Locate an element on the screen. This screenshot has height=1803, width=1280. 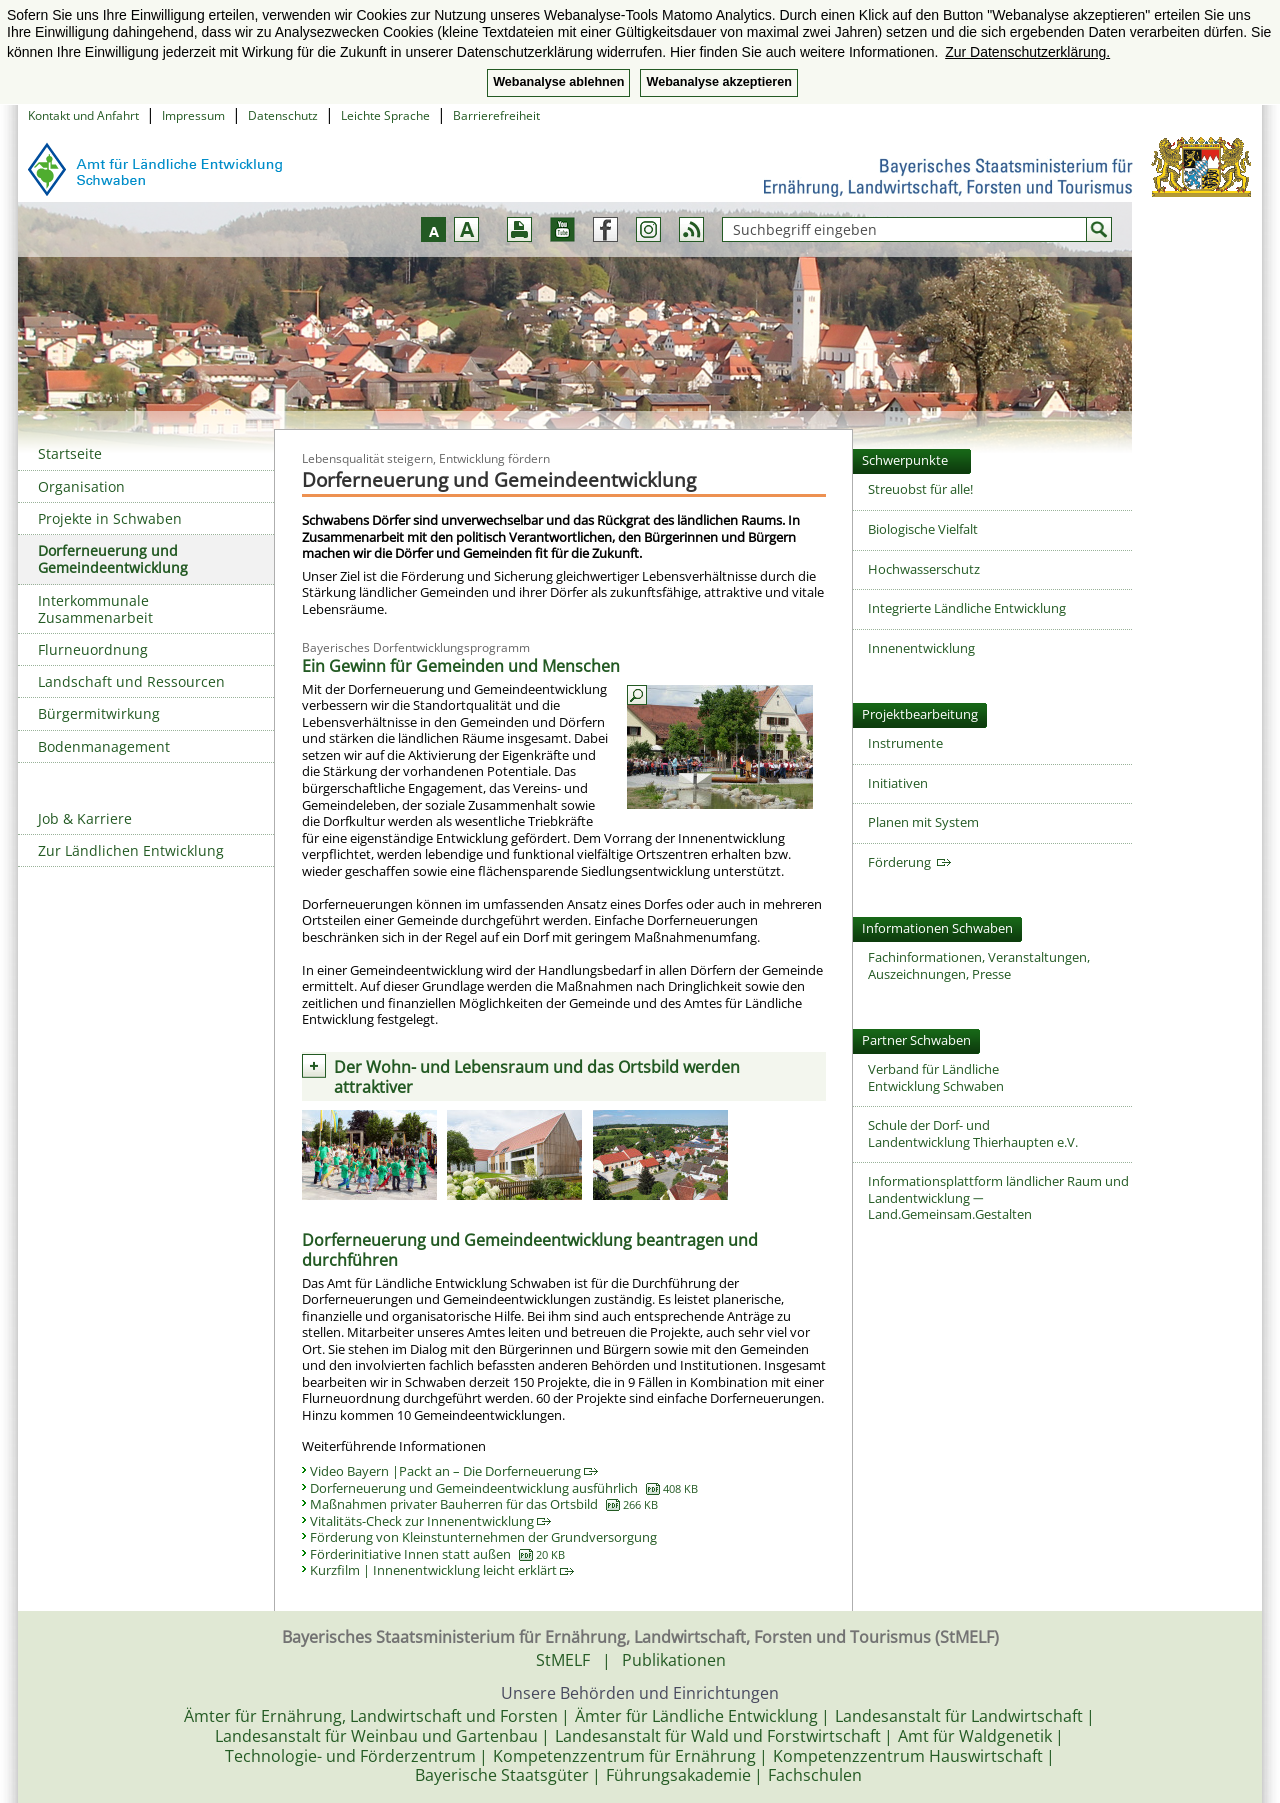
Innenentwicklung is located at coordinates (921, 648).